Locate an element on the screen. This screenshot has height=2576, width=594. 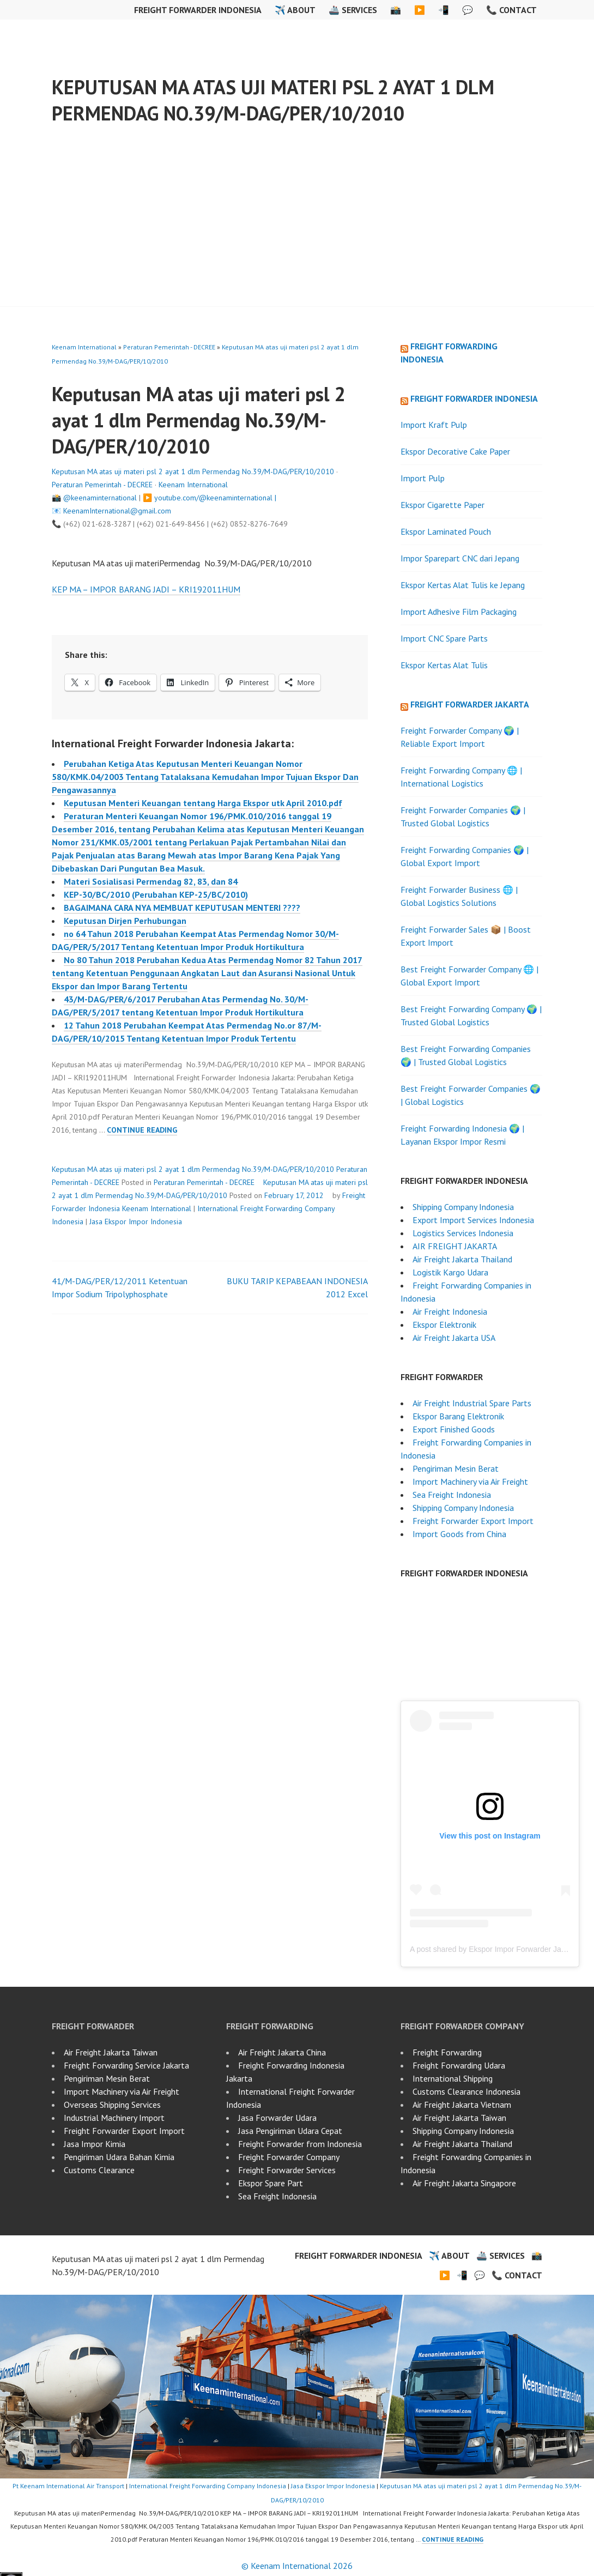
Customs Clearance is located at coordinates (99, 2169).